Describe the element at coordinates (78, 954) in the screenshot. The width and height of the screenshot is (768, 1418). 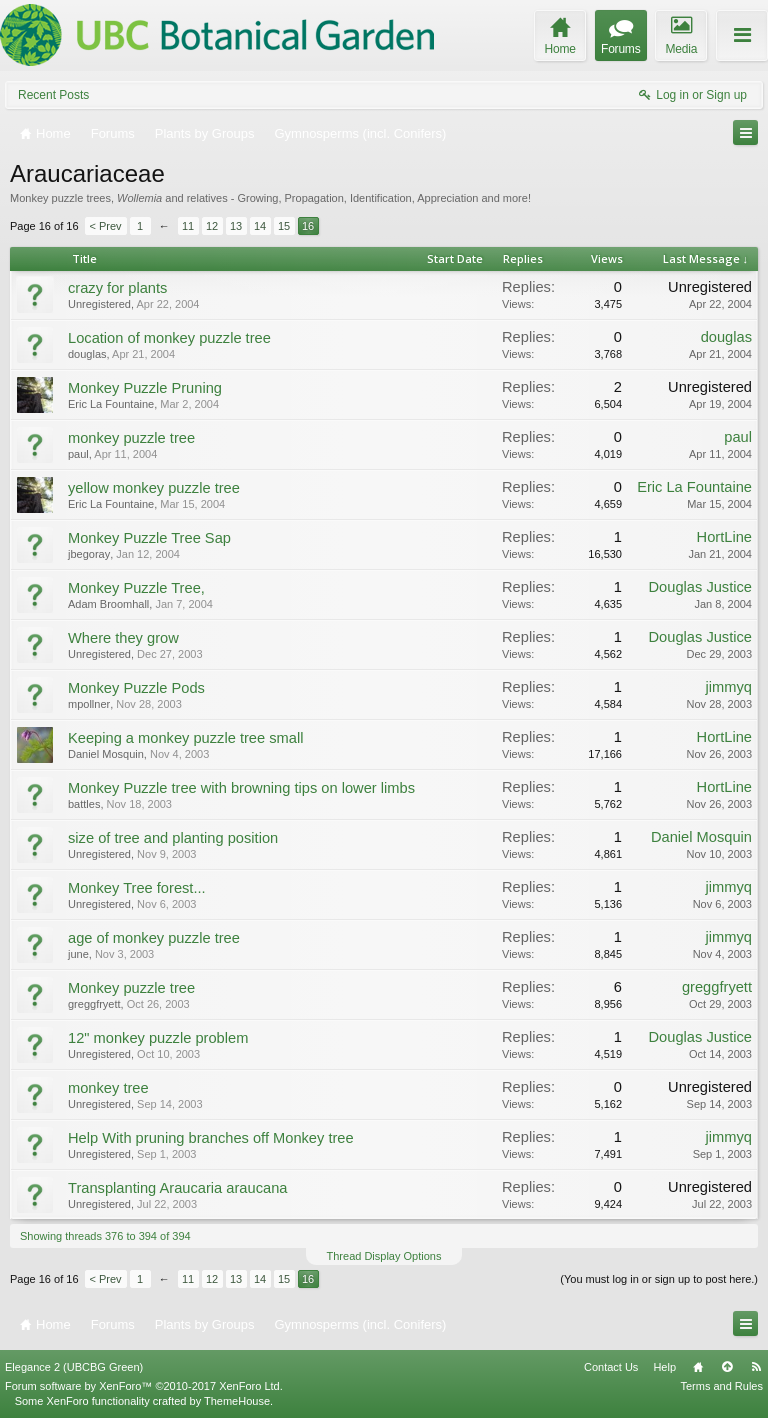
I see `june` at that location.